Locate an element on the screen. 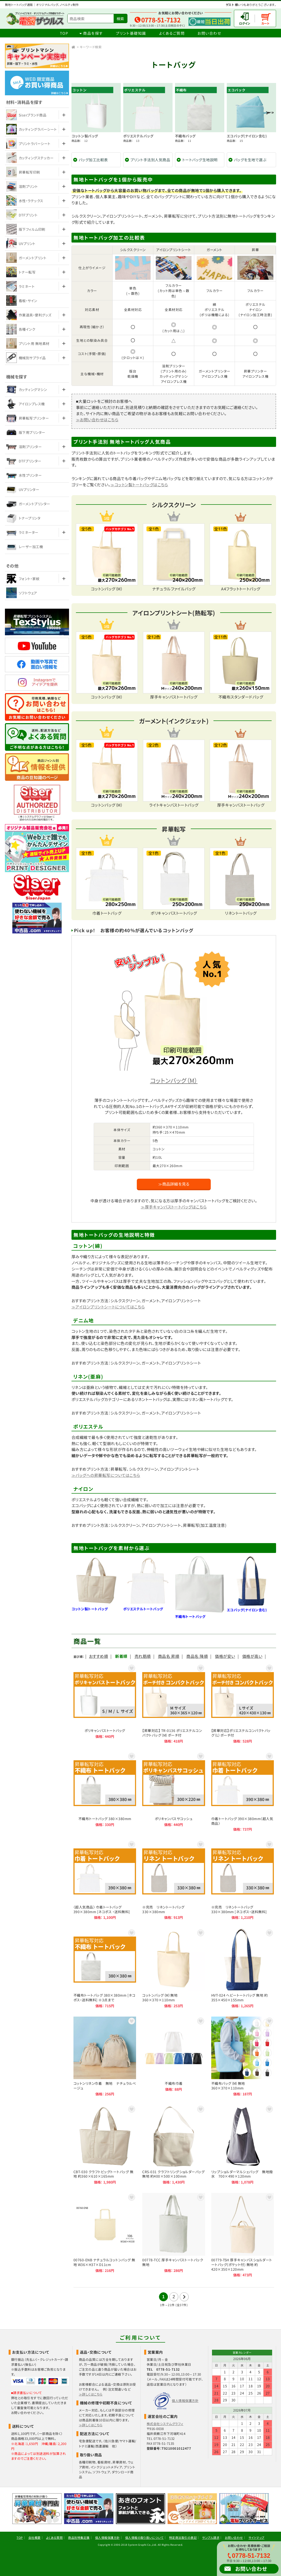  プリント手法別人気商品 is located at coordinates (150, 159).